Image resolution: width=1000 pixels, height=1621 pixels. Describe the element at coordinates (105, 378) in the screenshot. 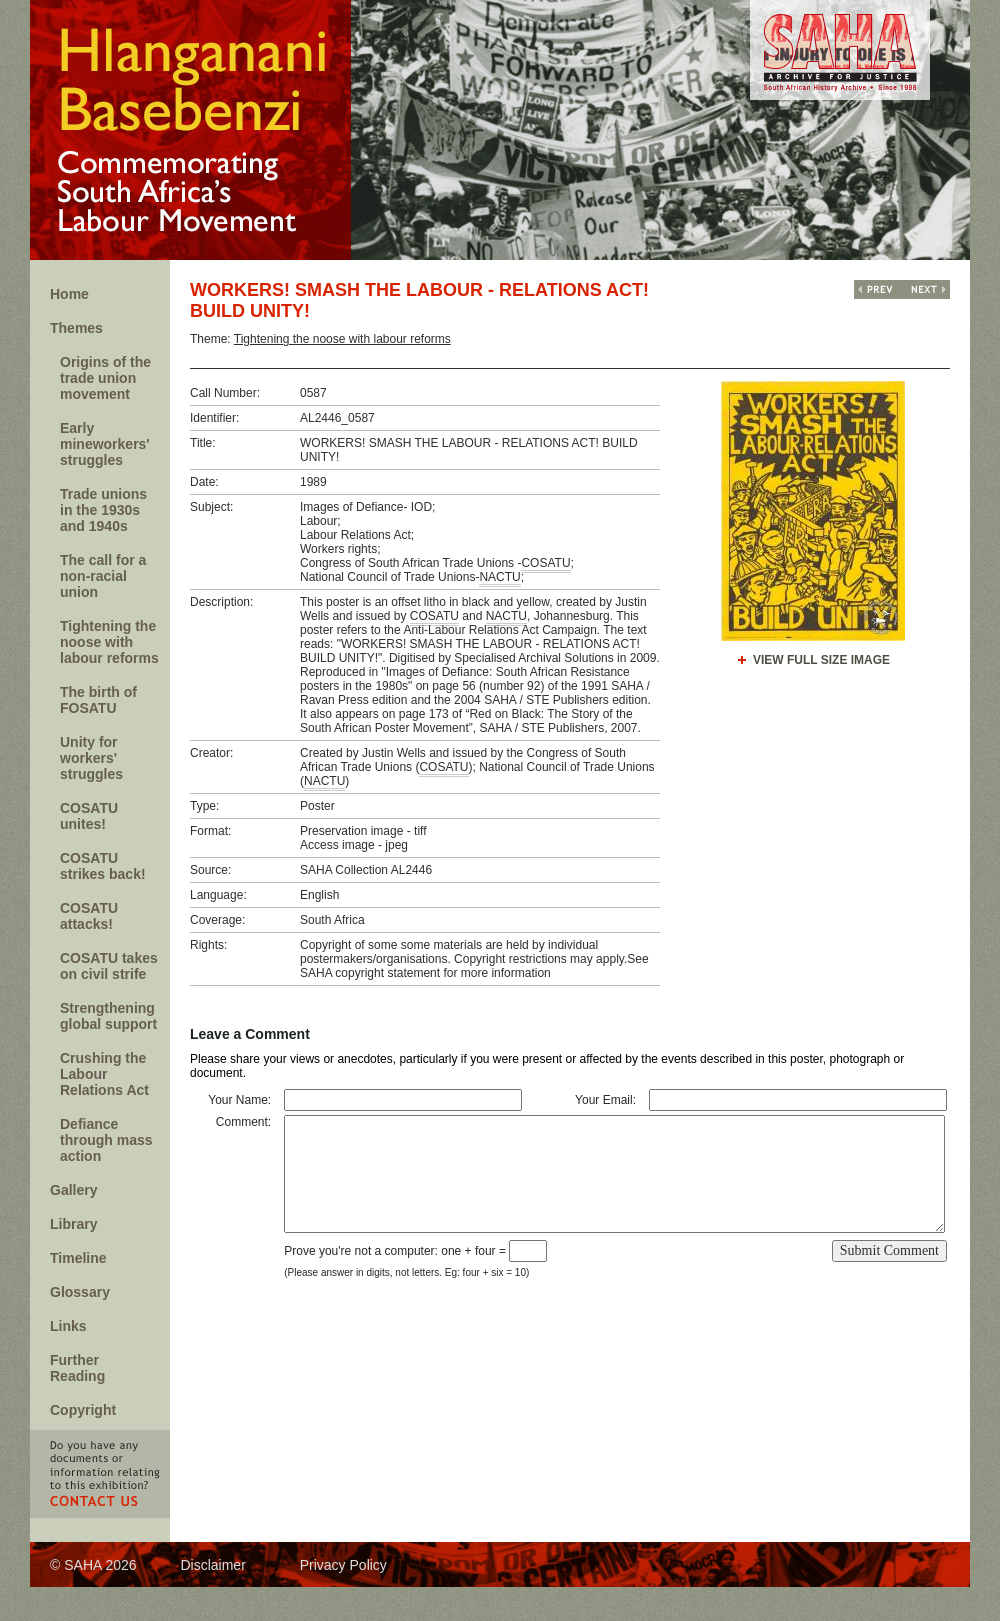

I see `Origins of the trade union movement` at that location.